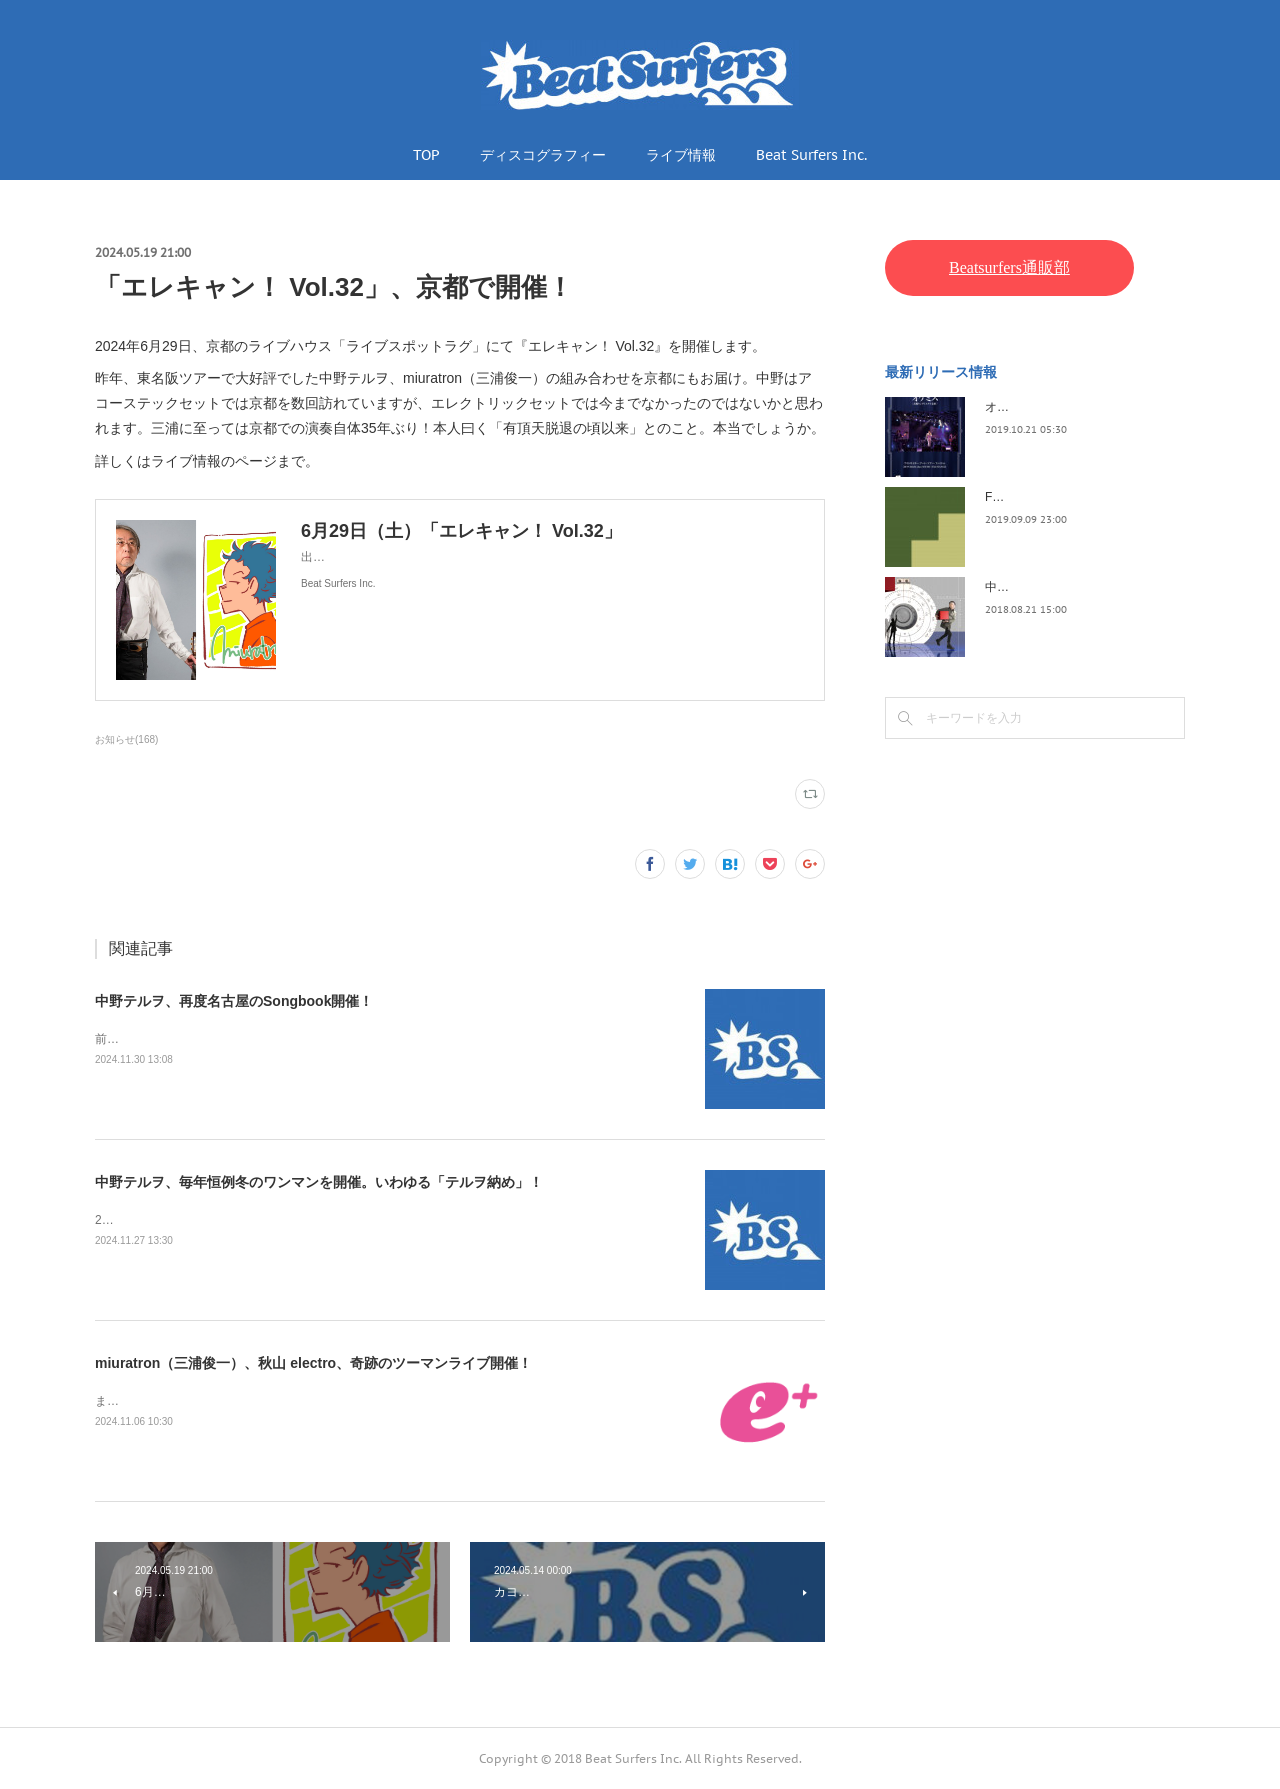  Describe the element at coordinates (313, 1363) in the screenshot. I see `miuratron（三浦俊一）、秋山 electro、奇跡のツーマンライブ開催！` at that location.